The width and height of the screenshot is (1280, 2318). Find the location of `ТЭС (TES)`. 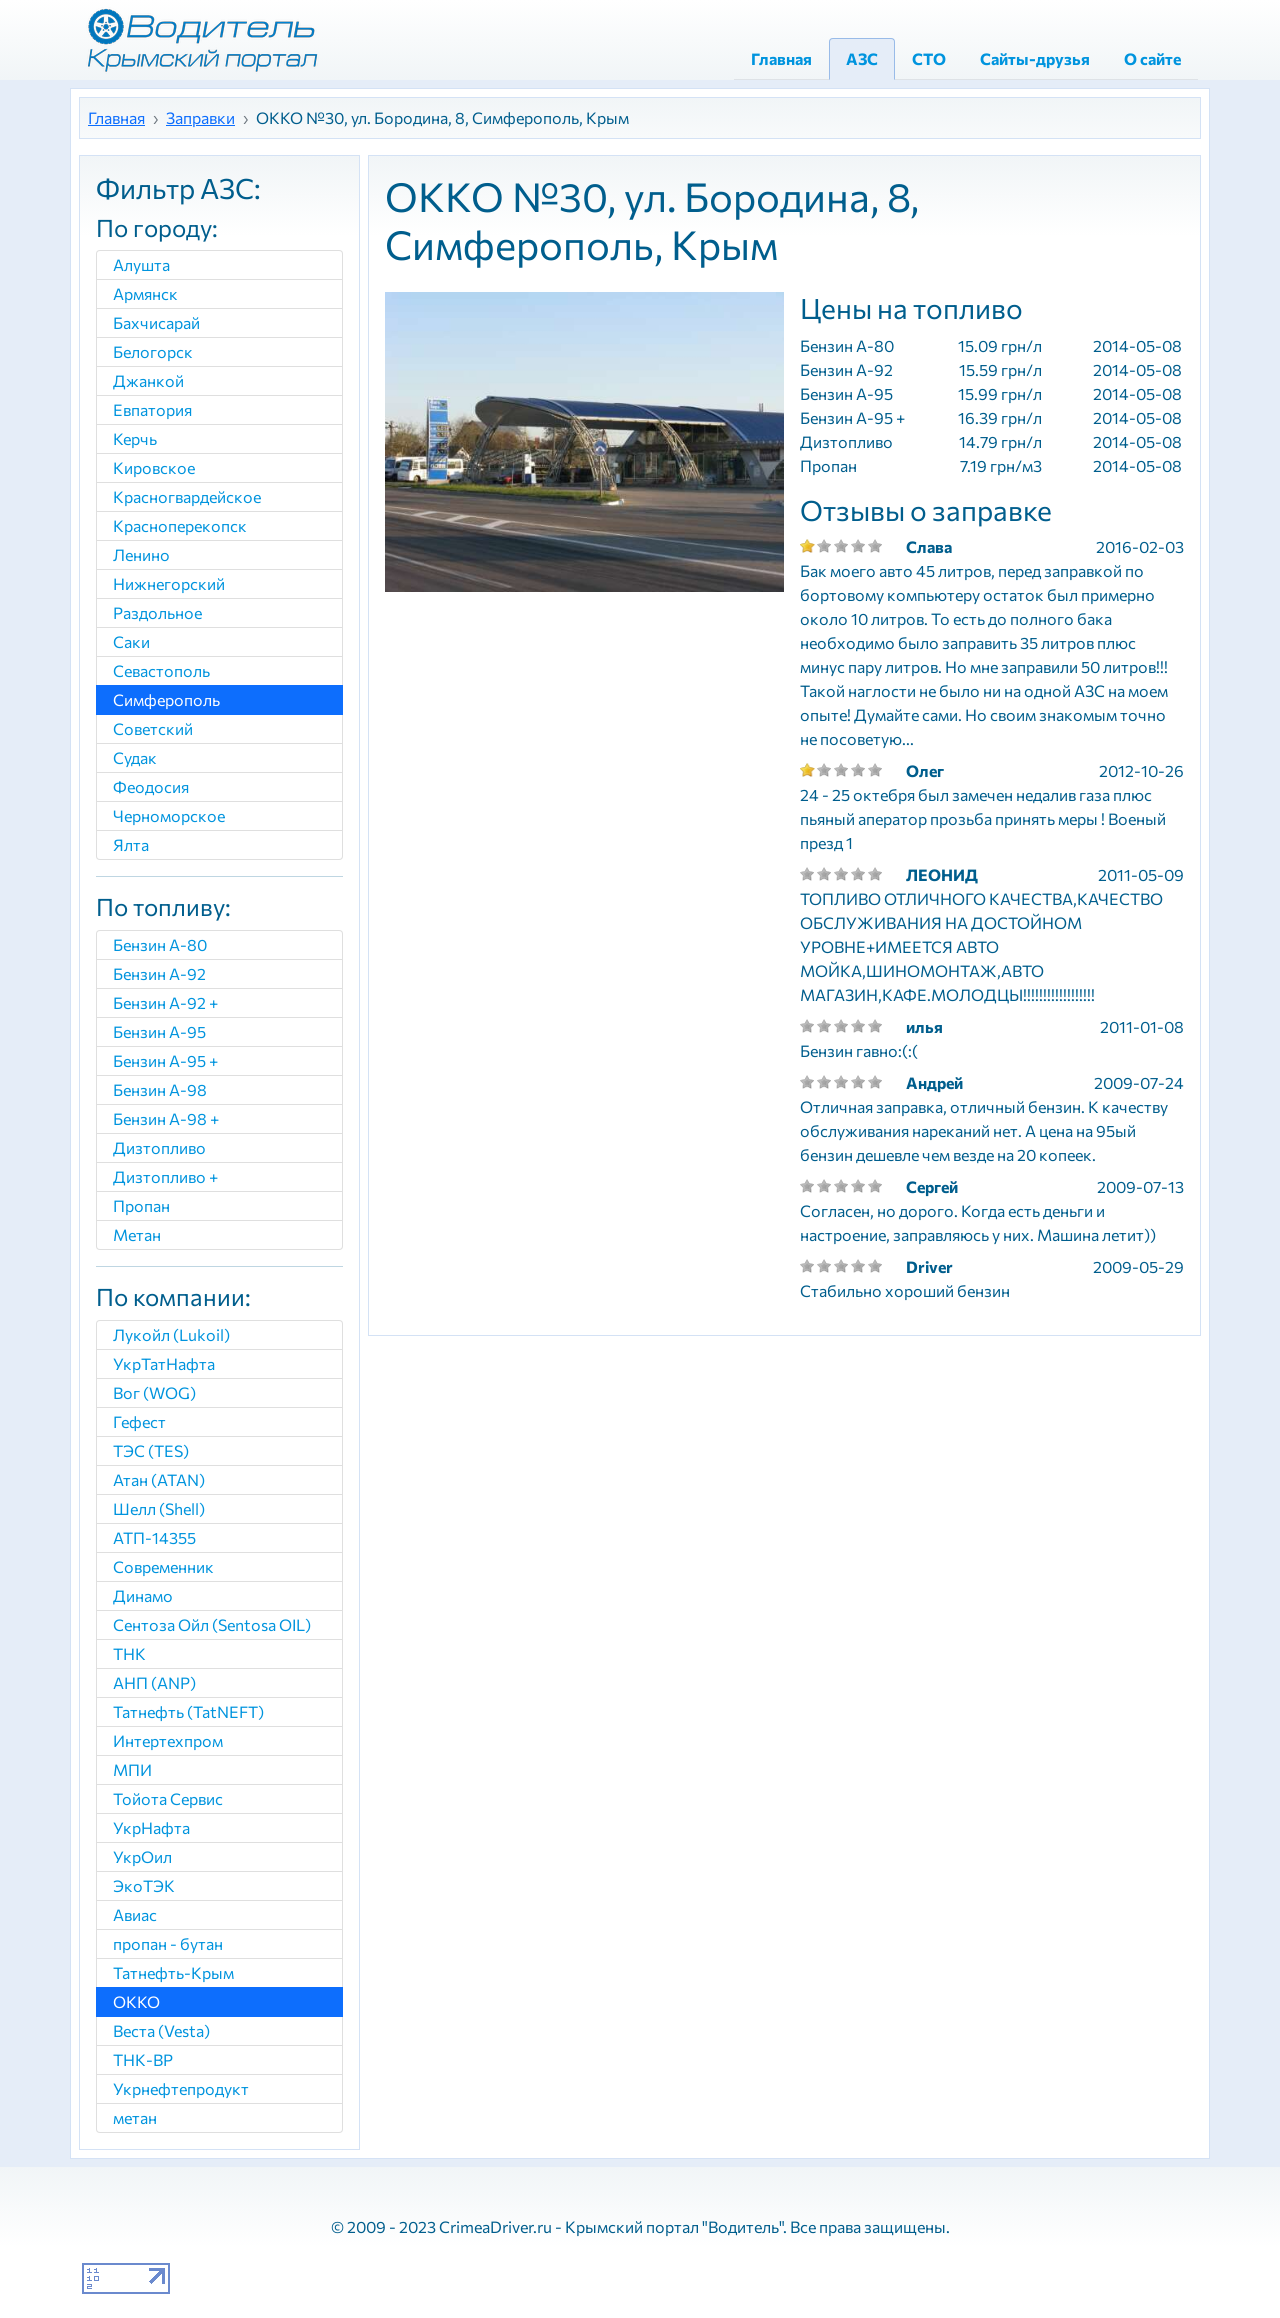

ТЭС (TES) is located at coordinates (151, 1450).